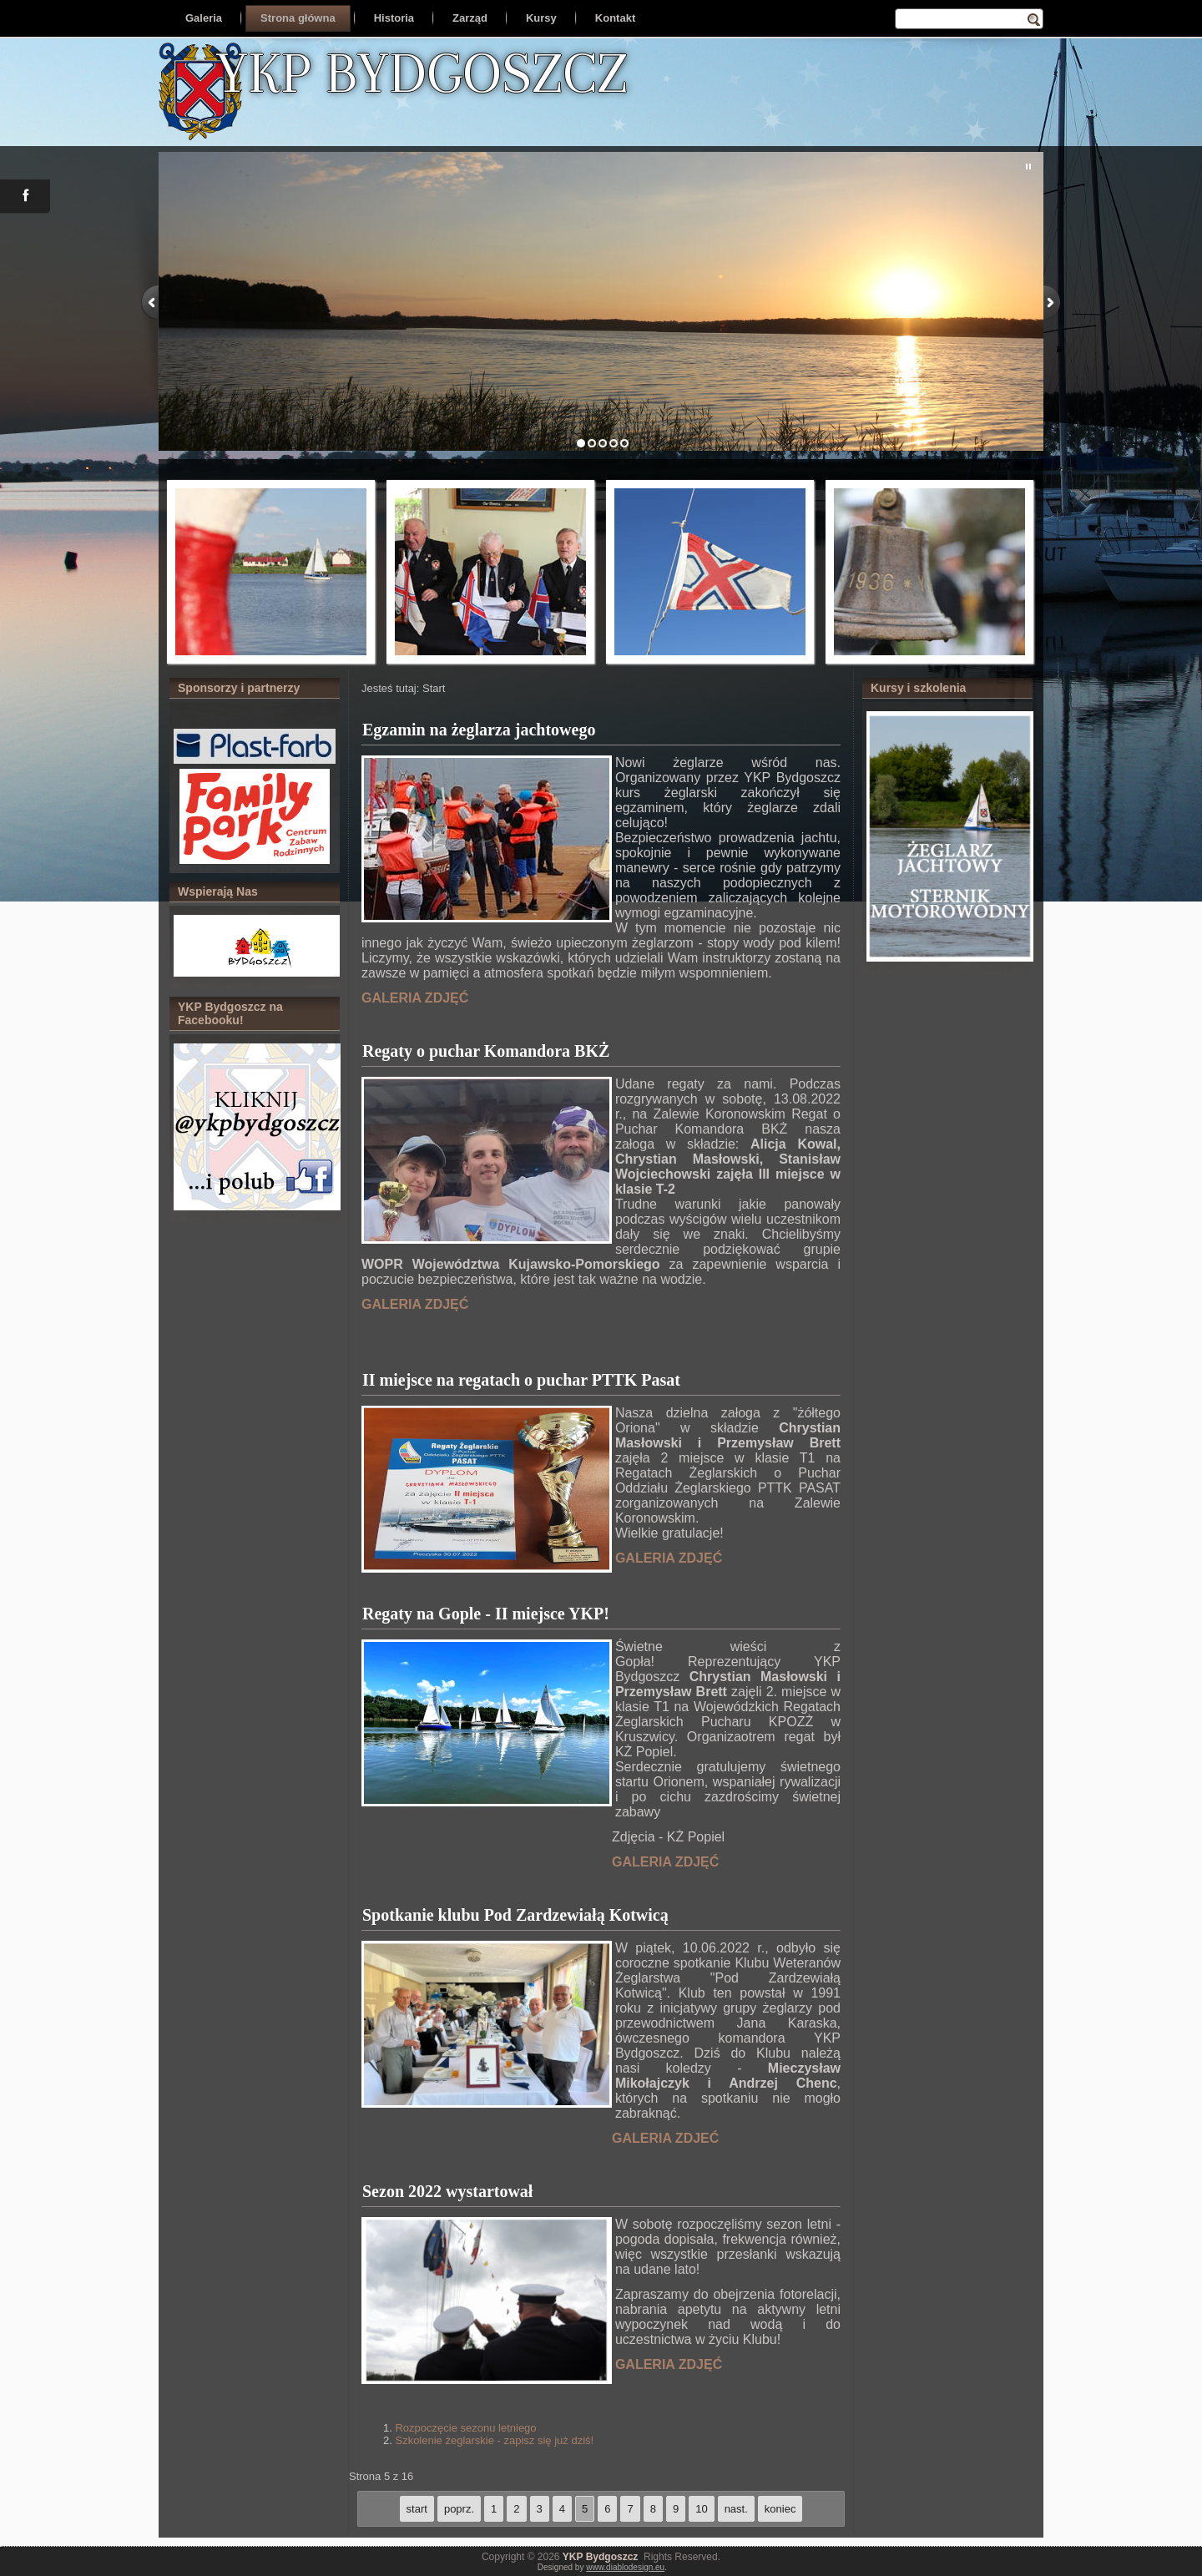  What do you see at coordinates (701, 2509) in the screenshot?
I see `10` at bounding box center [701, 2509].